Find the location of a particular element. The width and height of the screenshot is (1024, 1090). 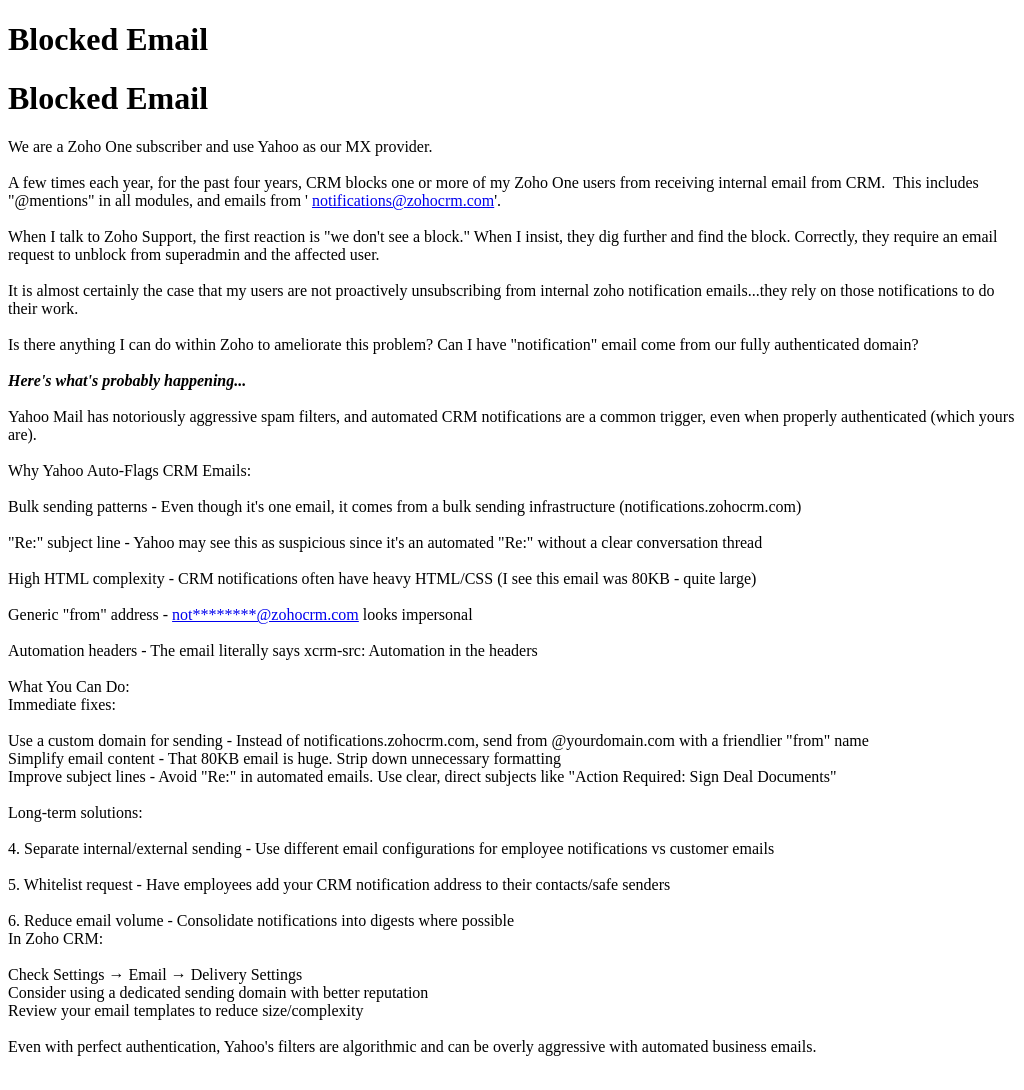

notifications@zohocrm.com is located at coordinates (403, 200).